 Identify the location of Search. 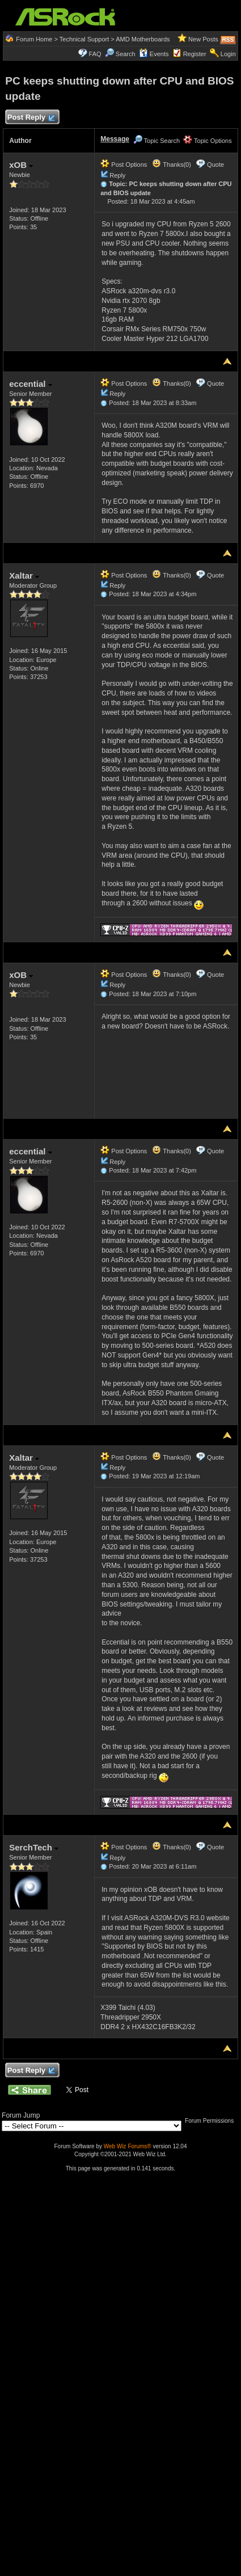
(126, 53).